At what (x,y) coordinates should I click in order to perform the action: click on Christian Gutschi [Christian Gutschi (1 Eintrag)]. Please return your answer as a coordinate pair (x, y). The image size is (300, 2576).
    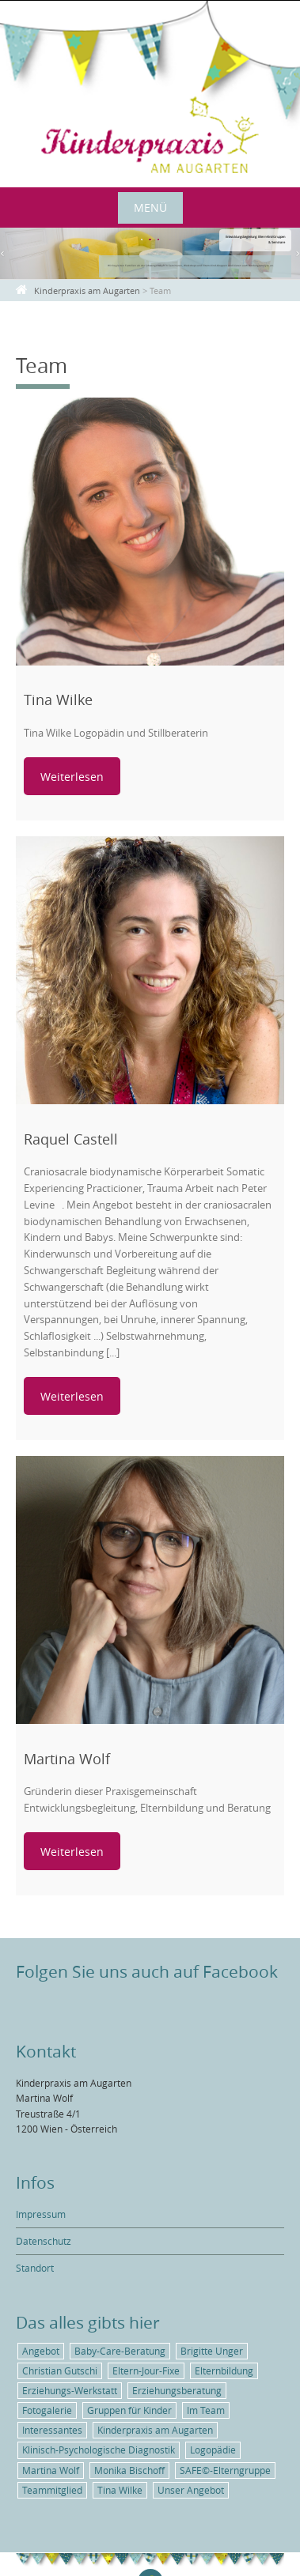
    Looking at the image, I should click on (59, 2370).